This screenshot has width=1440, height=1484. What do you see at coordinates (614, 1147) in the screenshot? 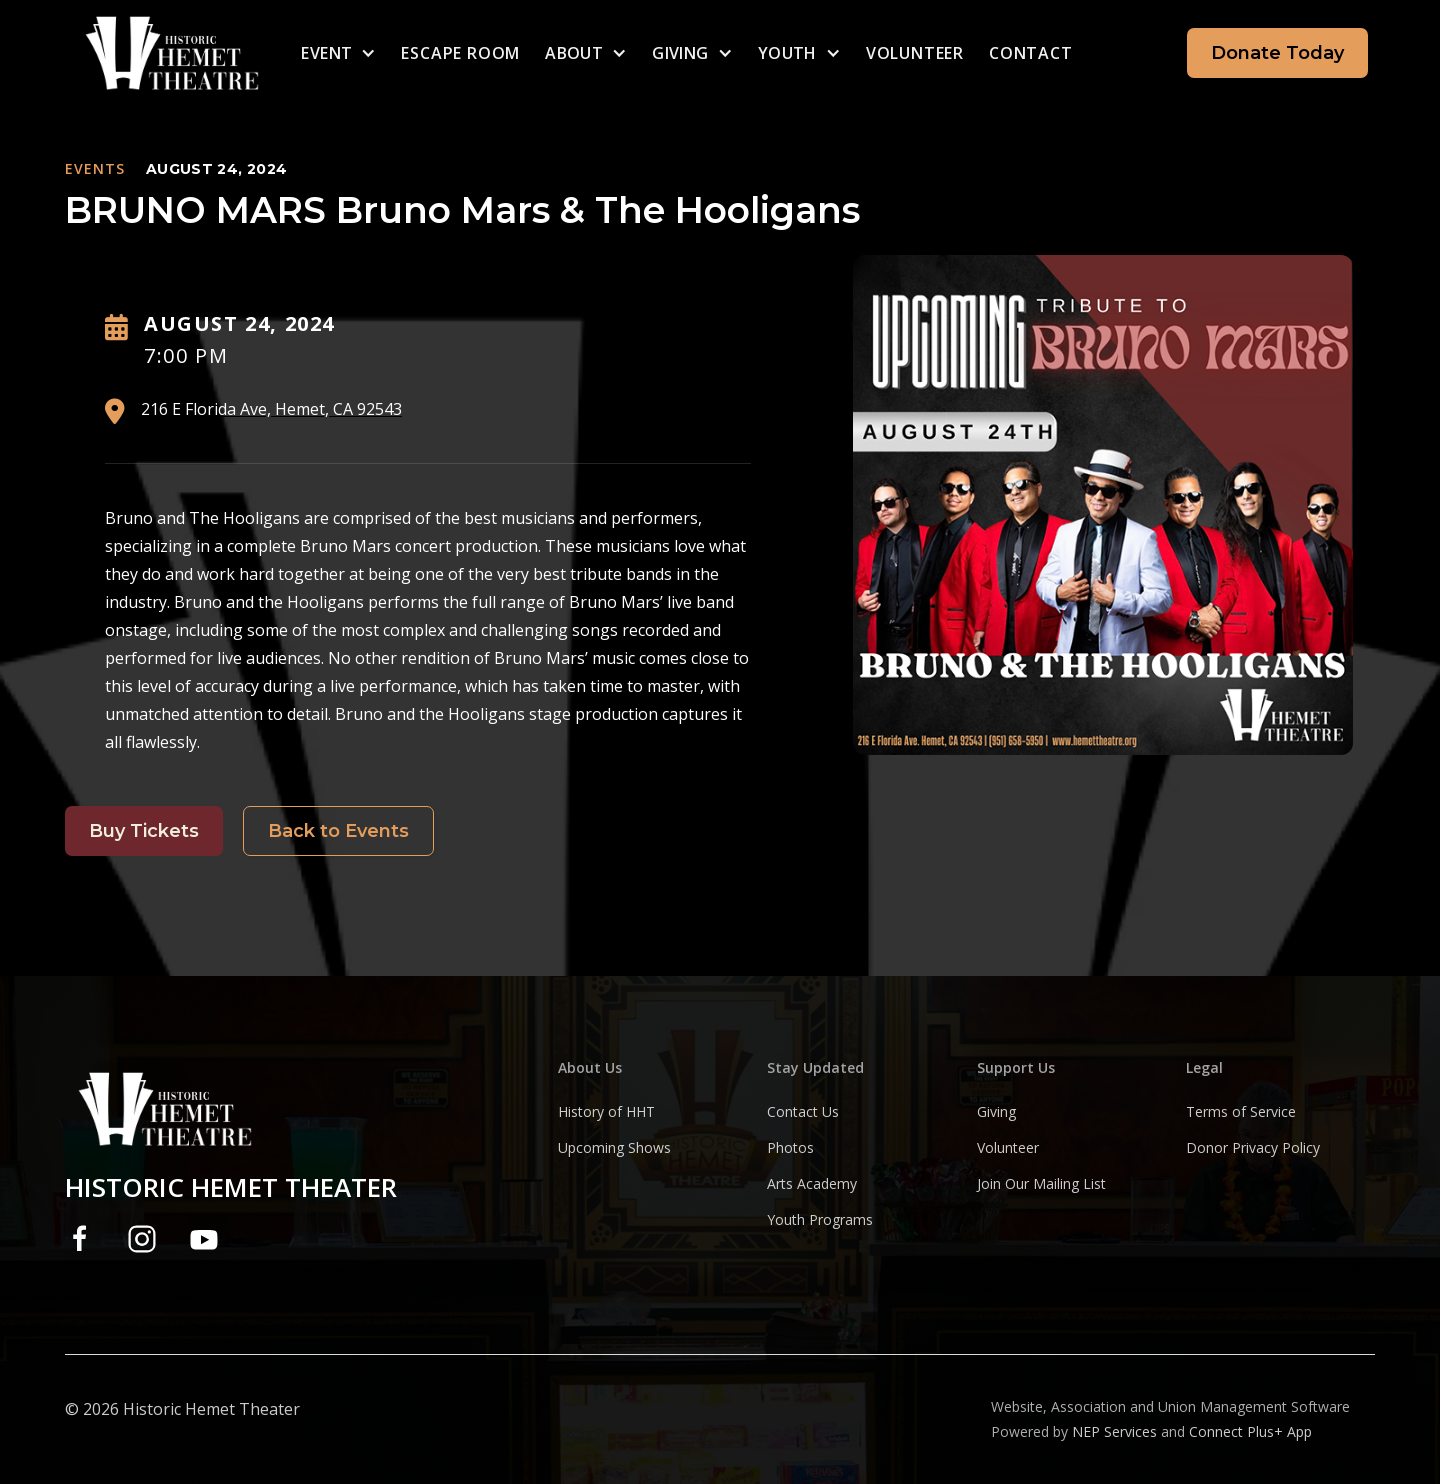
I see `Upcoming Shows` at bounding box center [614, 1147].